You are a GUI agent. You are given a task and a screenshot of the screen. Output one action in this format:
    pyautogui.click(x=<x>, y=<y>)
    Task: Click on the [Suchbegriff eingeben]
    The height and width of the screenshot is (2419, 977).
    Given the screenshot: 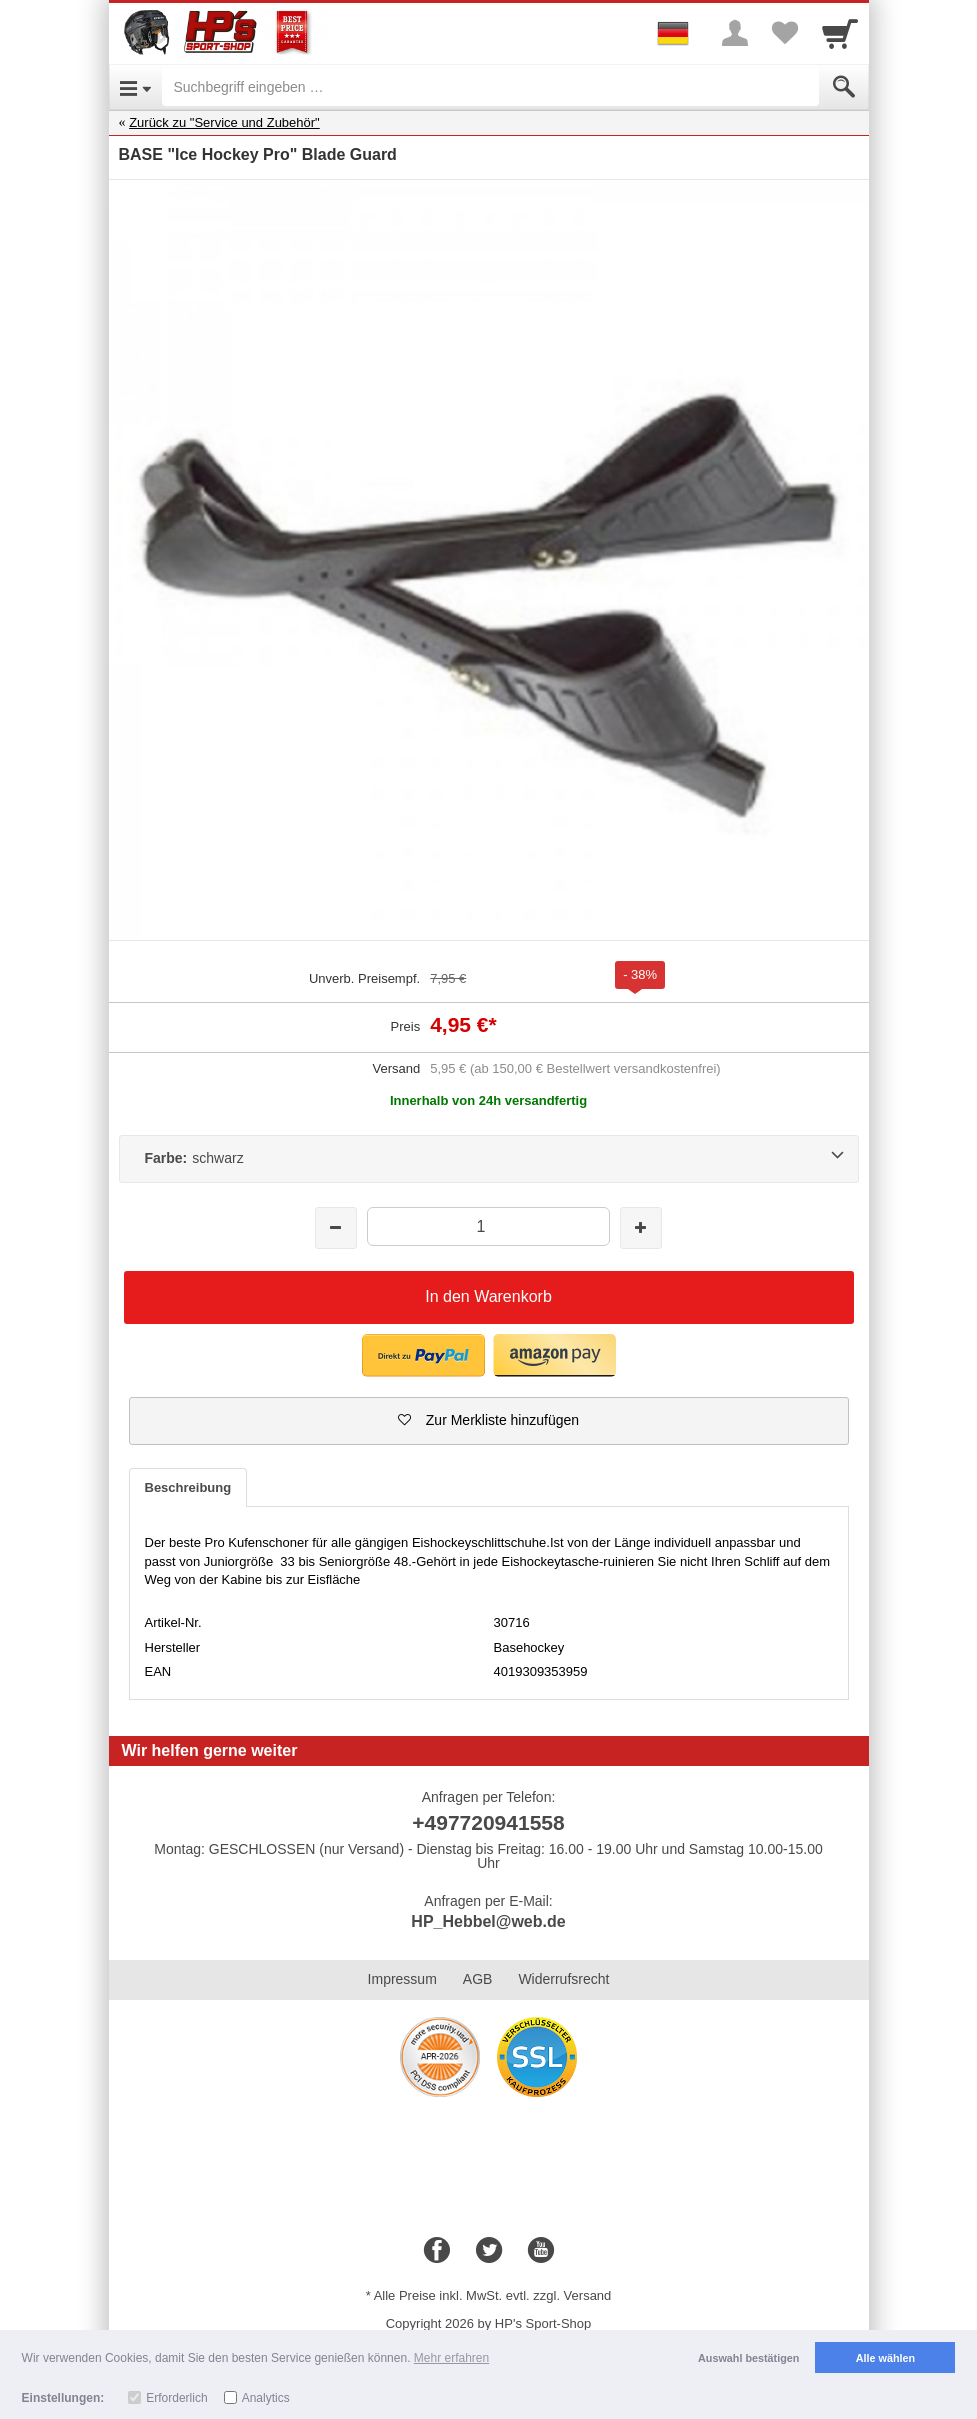 What is the action you would take?
    pyautogui.click(x=490, y=87)
    